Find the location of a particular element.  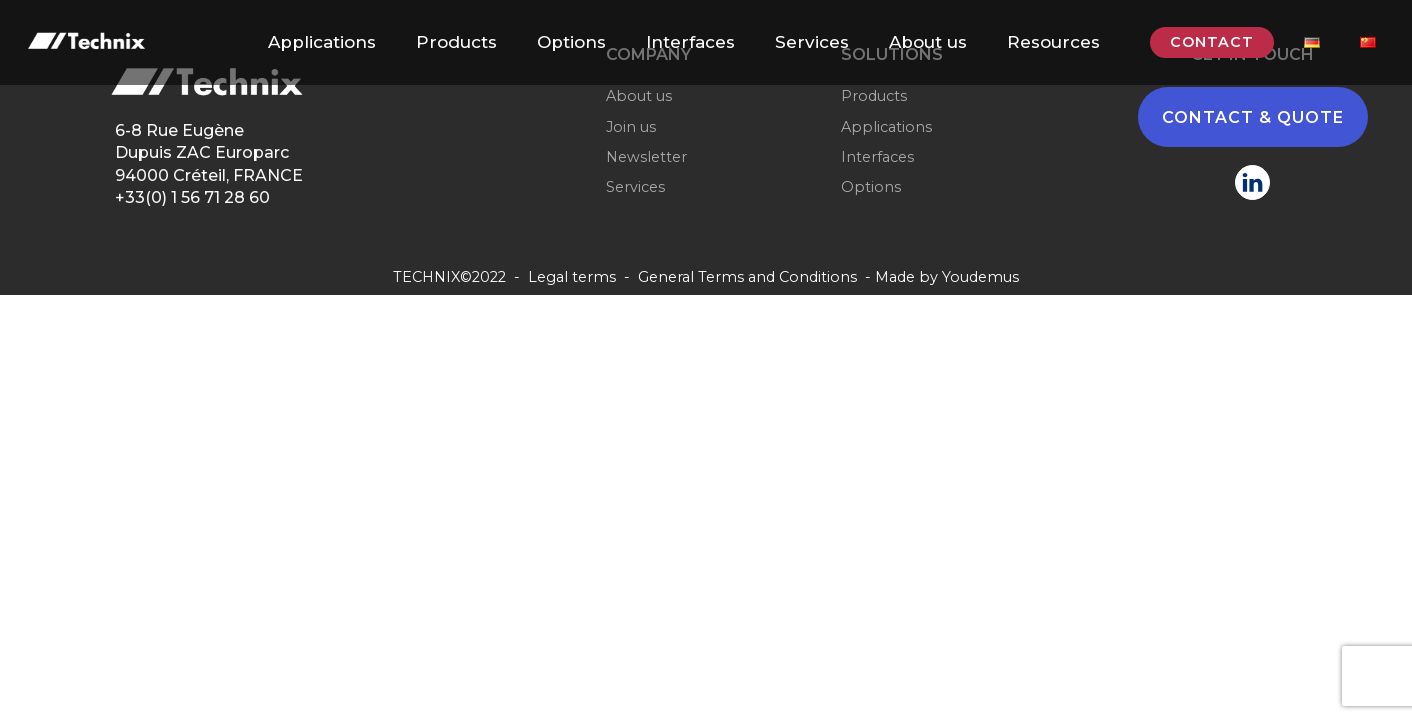

Legal terms is located at coordinates (572, 277).